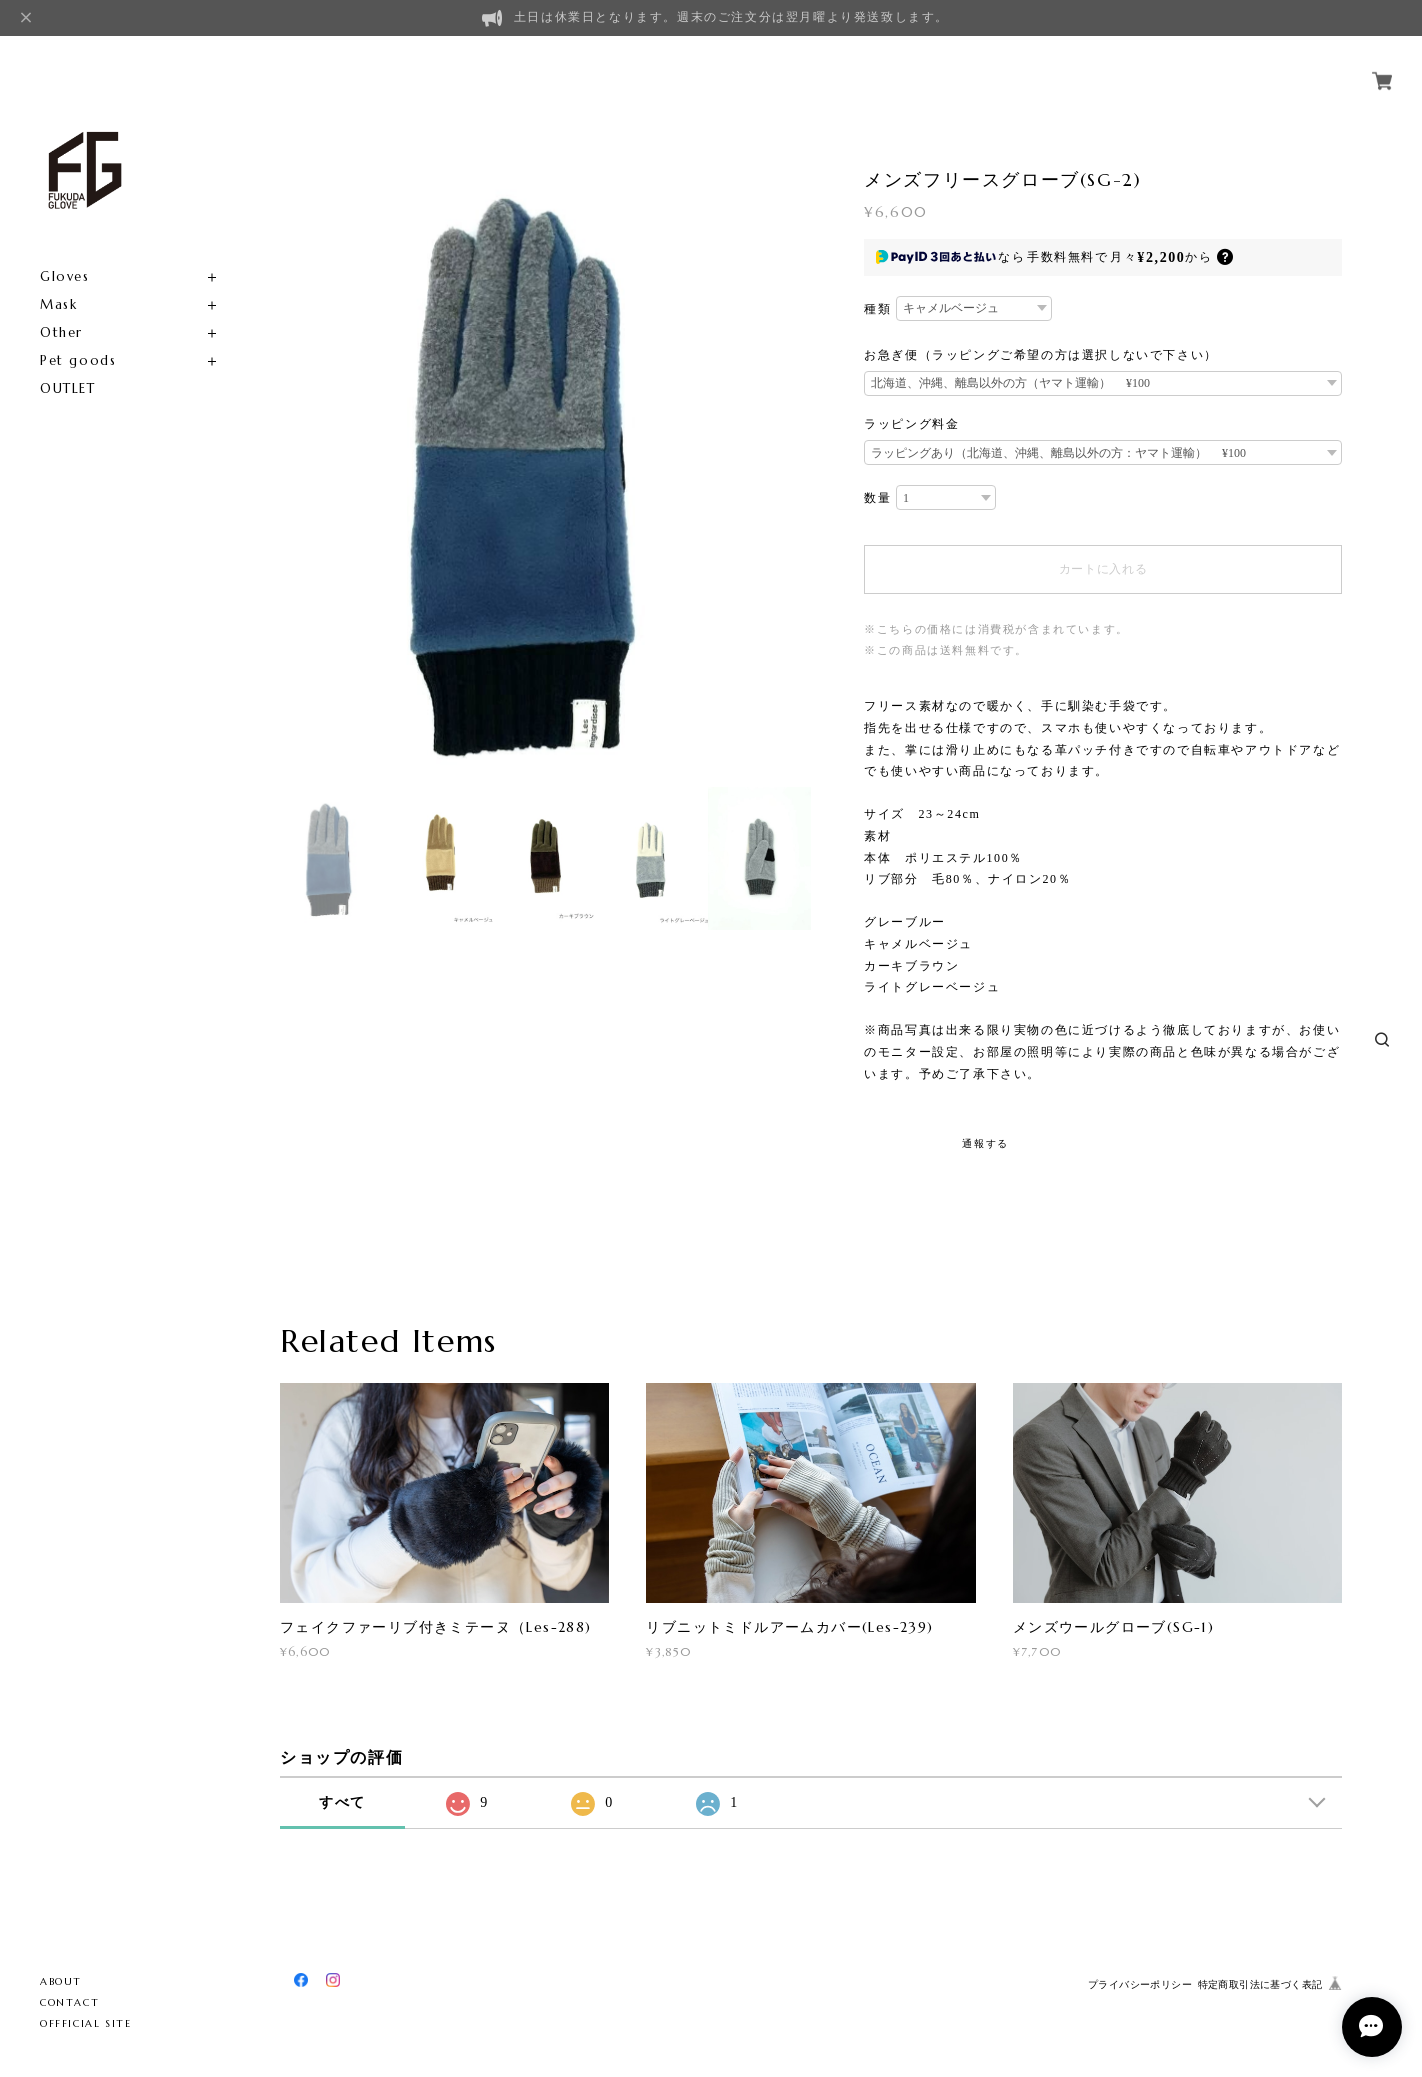  I want to click on プライバシーポリシー, so click(1140, 1984).